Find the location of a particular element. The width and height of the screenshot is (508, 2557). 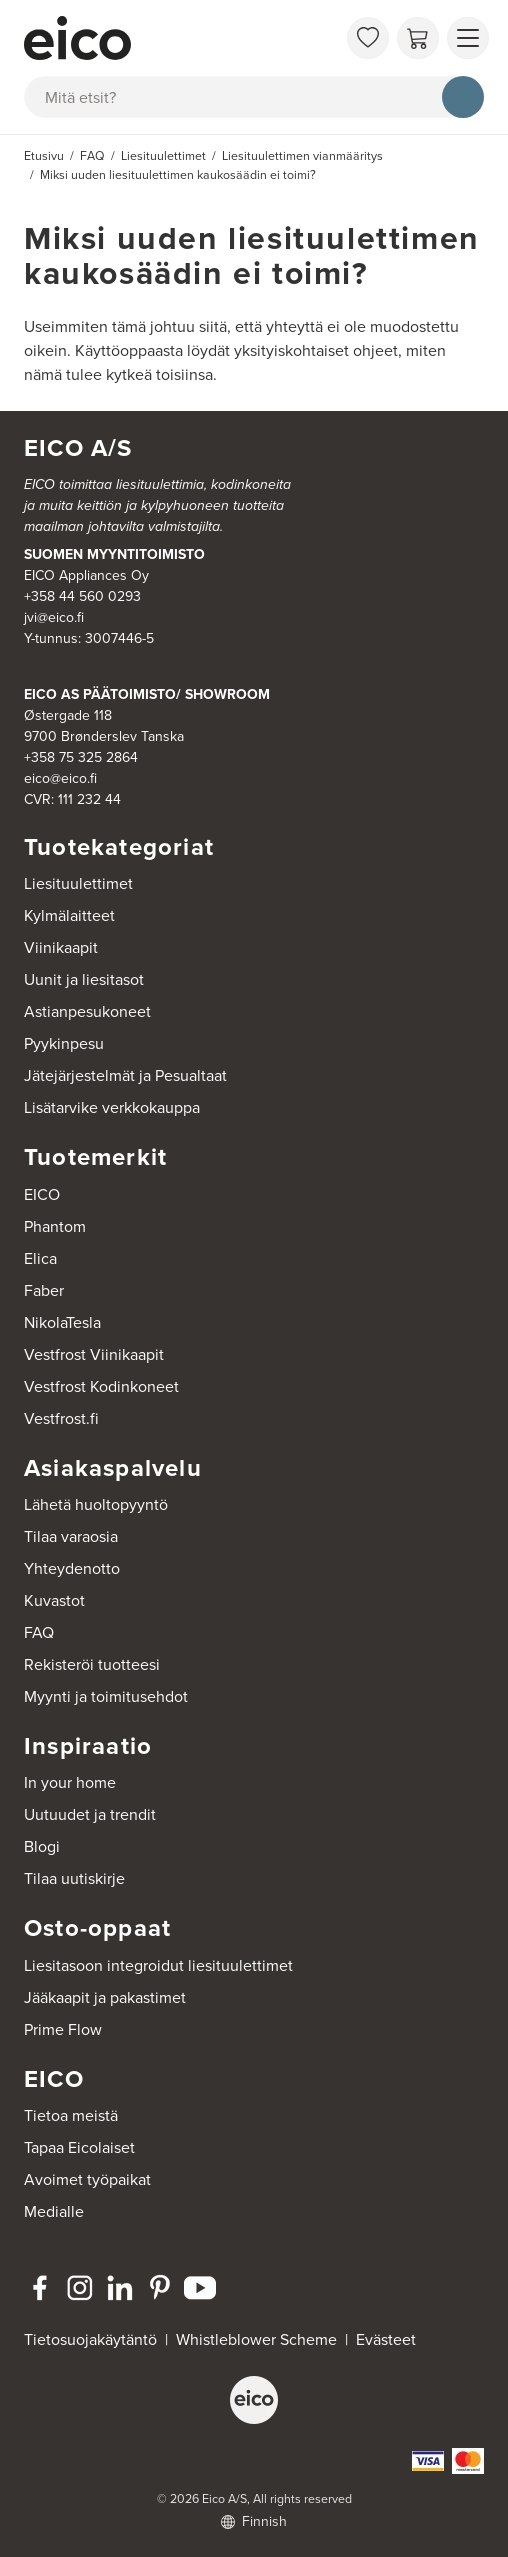

Tilaa uutiskirje is located at coordinates (74, 1878).